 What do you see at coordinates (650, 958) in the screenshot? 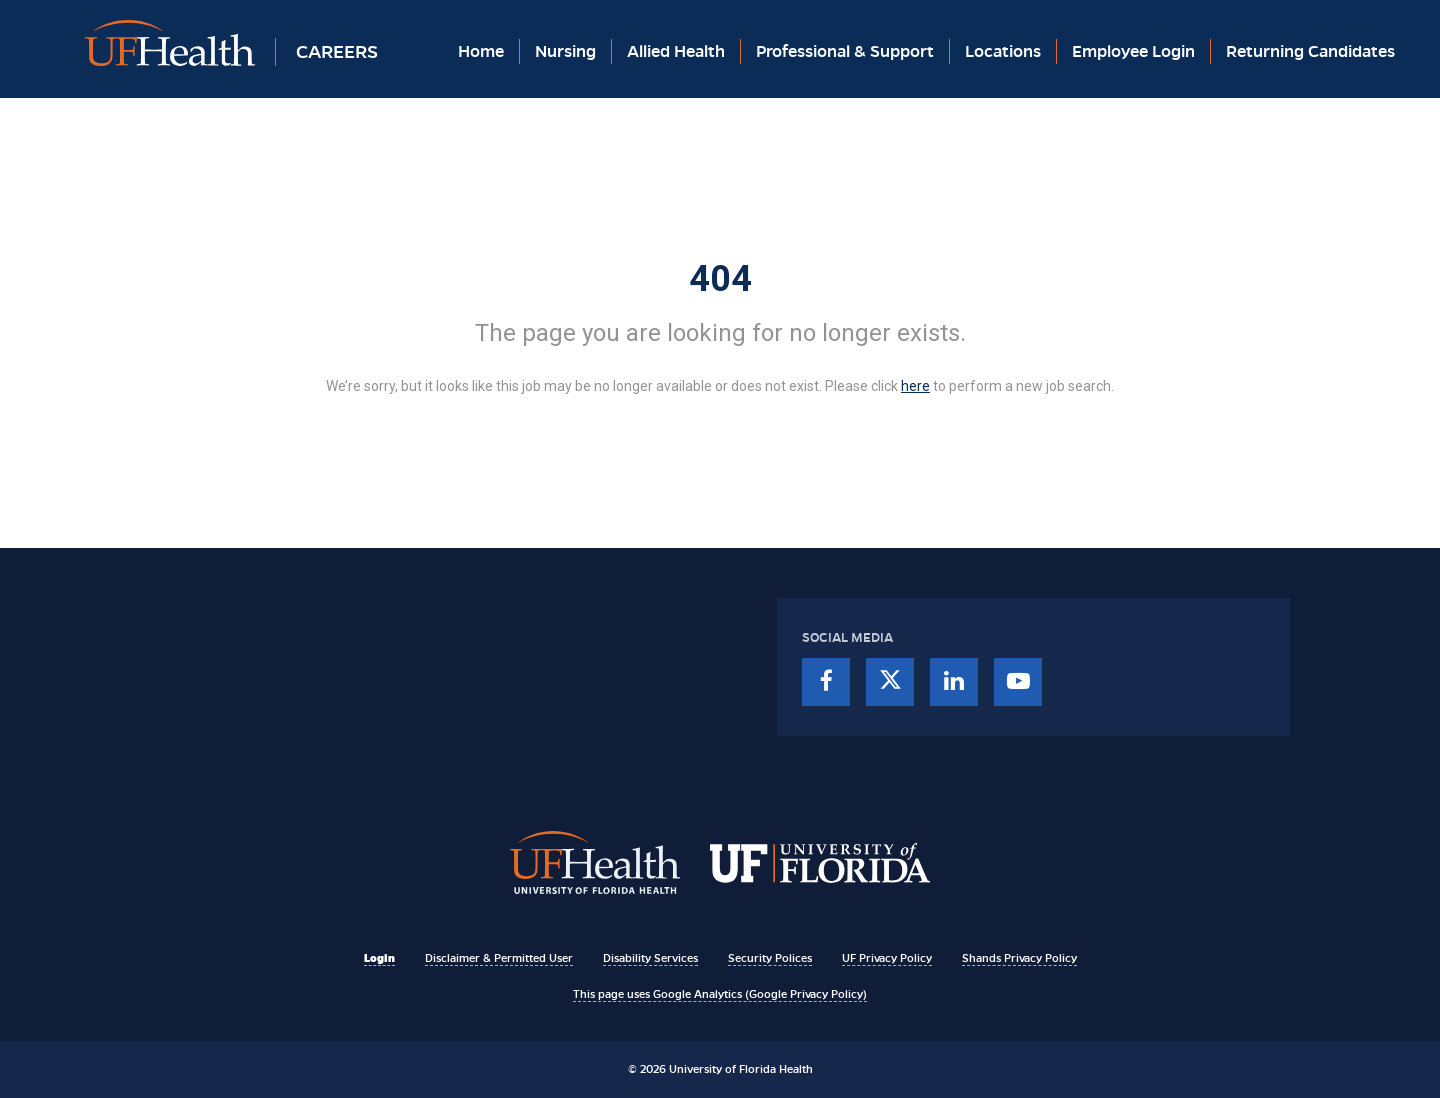
I see `Disability Services` at bounding box center [650, 958].